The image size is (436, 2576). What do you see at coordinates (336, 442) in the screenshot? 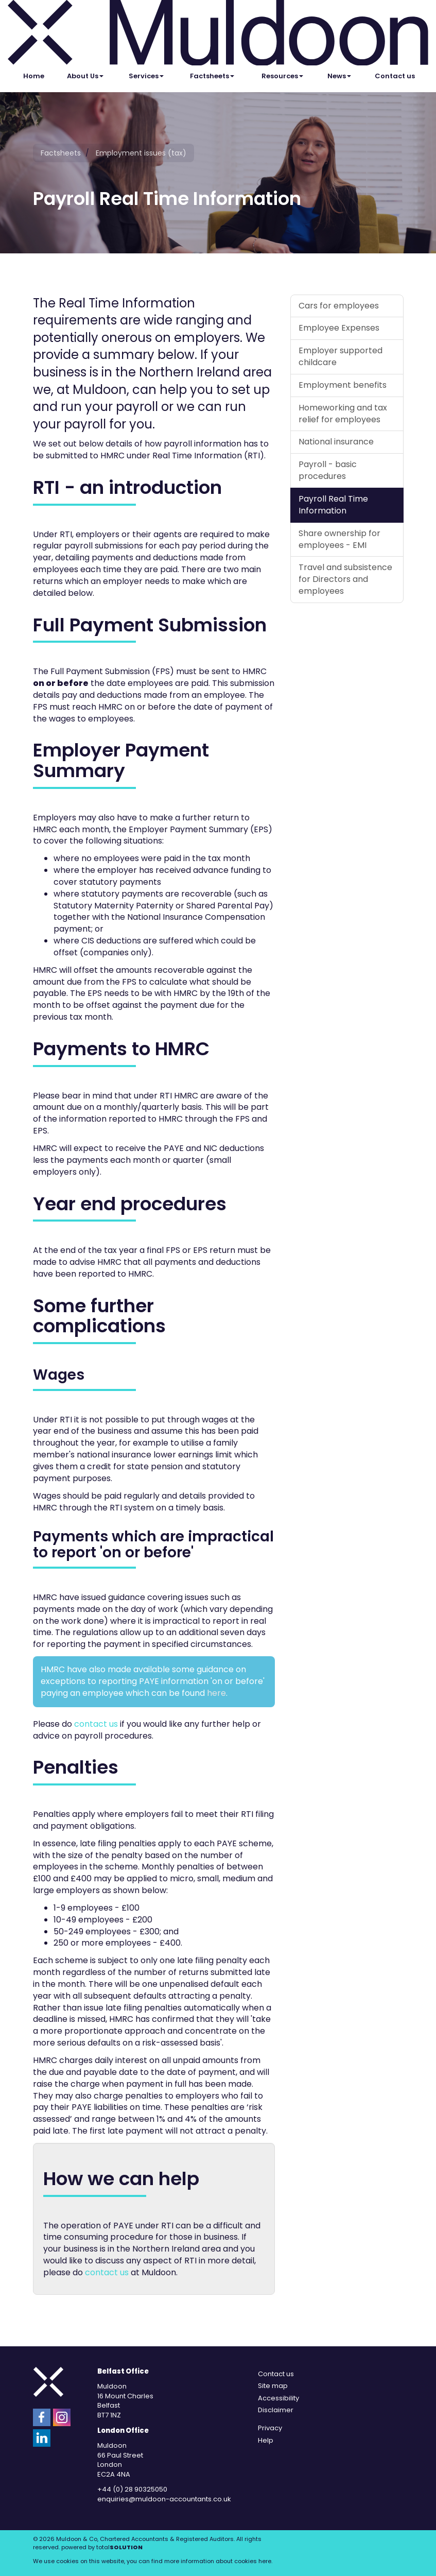
I see `National insurance` at bounding box center [336, 442].